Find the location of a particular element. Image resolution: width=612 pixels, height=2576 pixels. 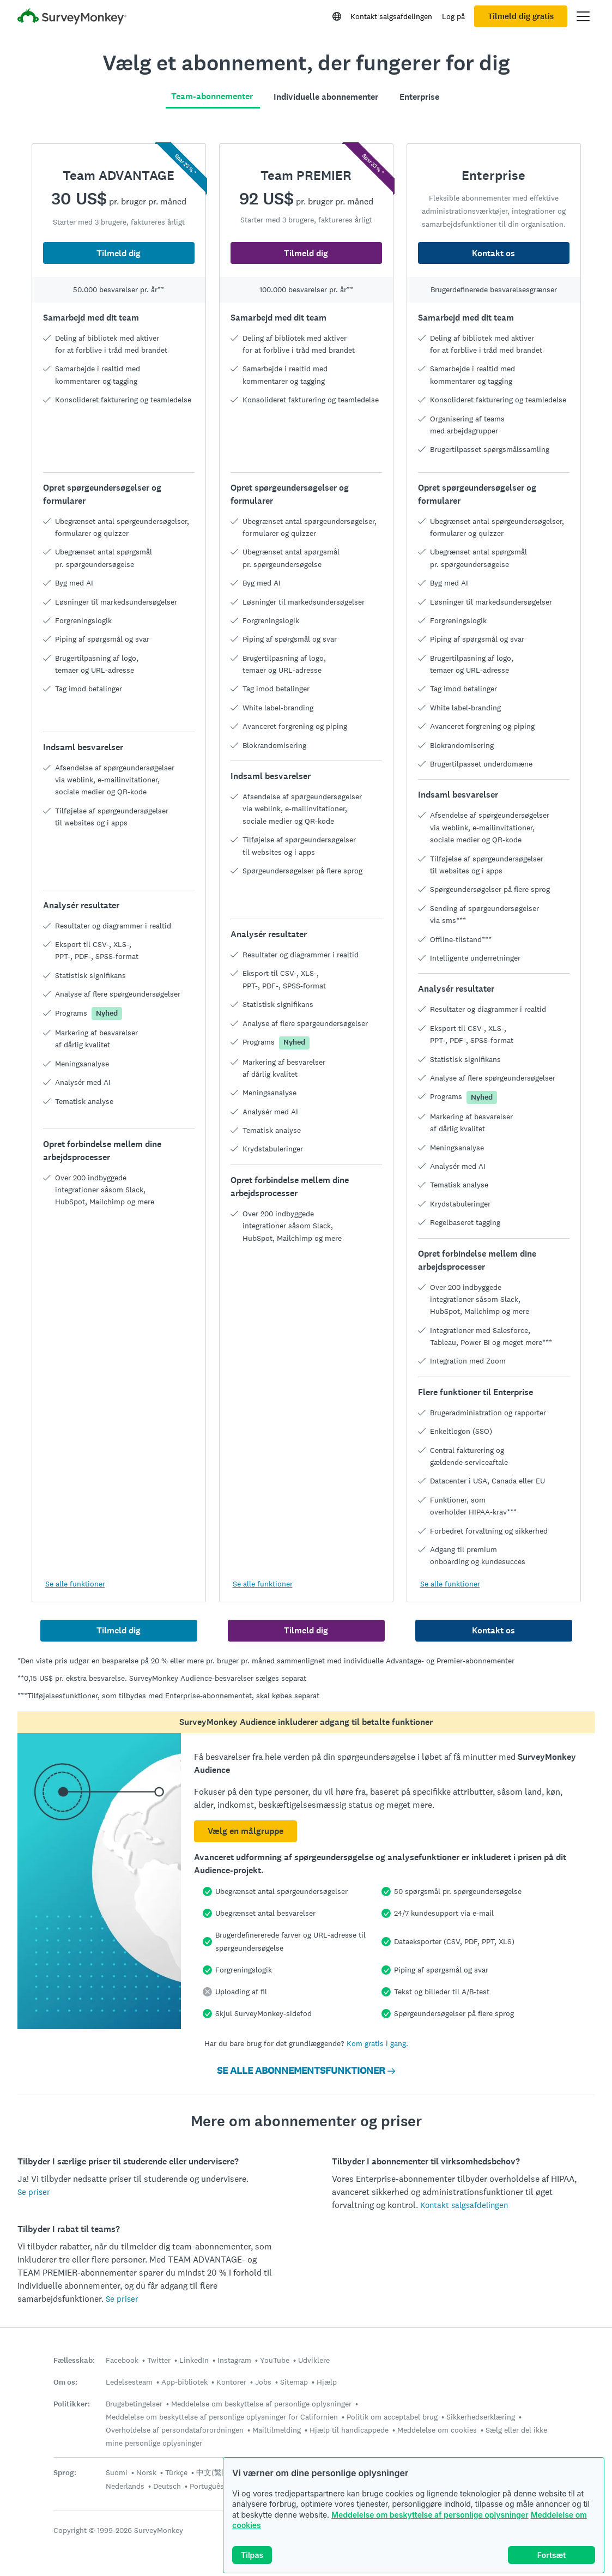

Nederlands is located at coordinates (125, 2486).